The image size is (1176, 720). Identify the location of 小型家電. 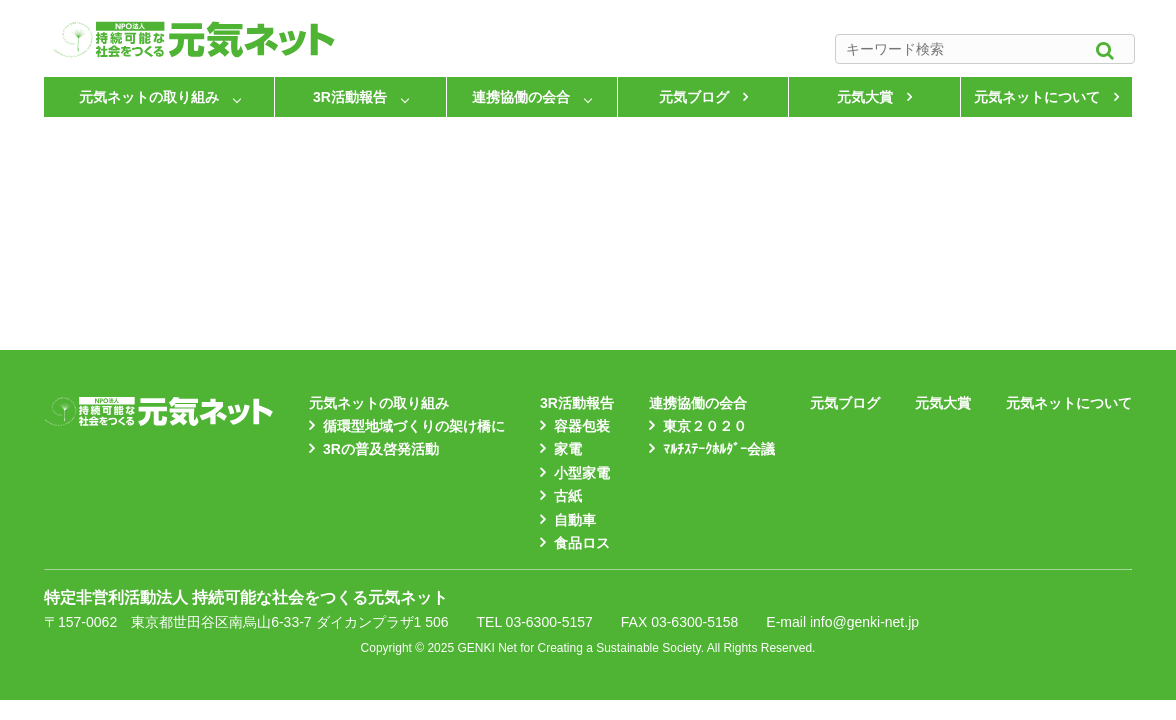
(582, 473).